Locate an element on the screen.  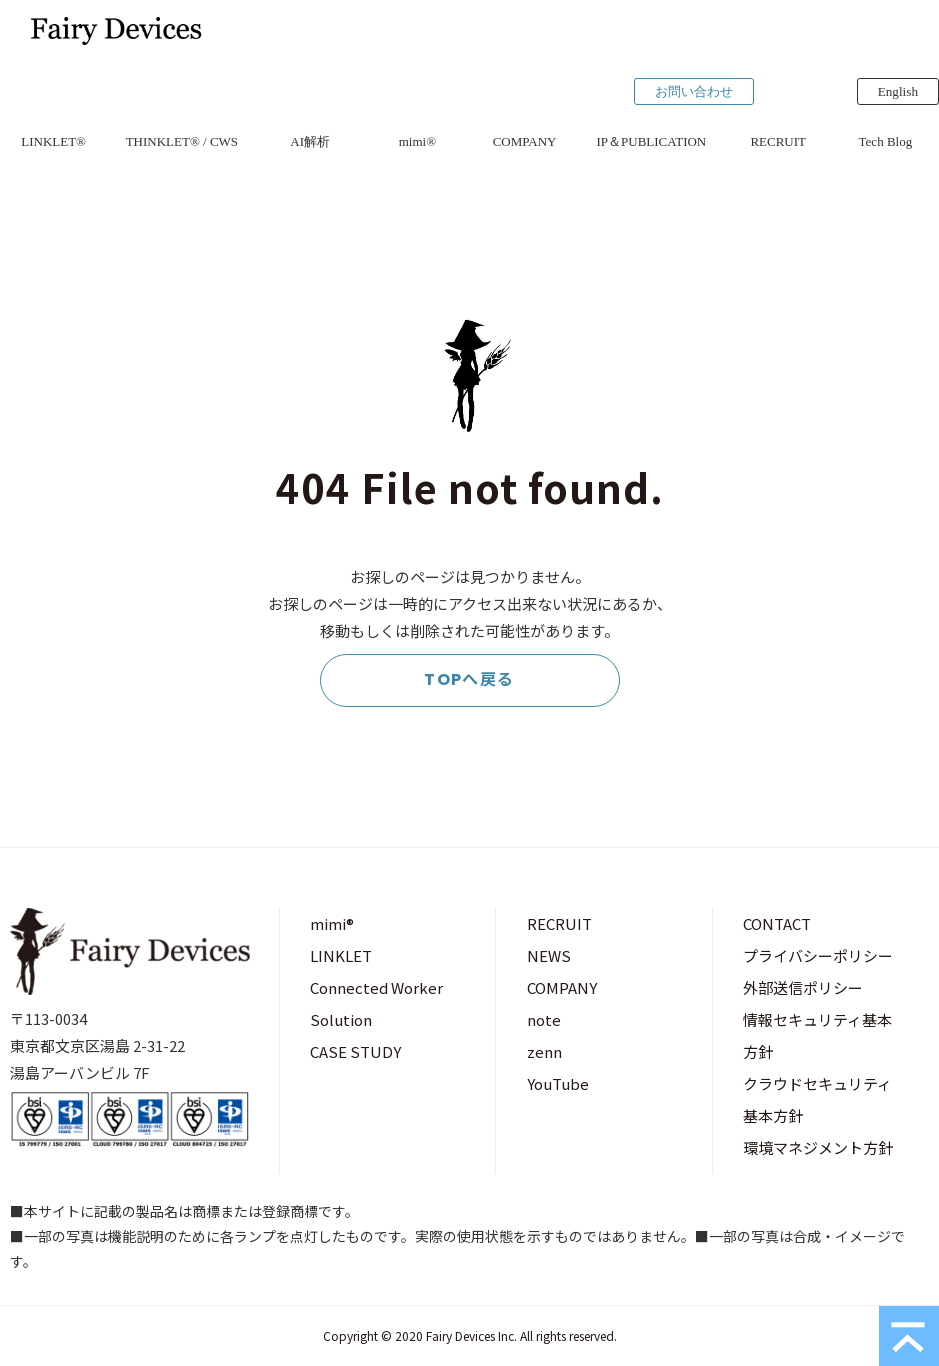
note is located at coordinates (544, 1019).